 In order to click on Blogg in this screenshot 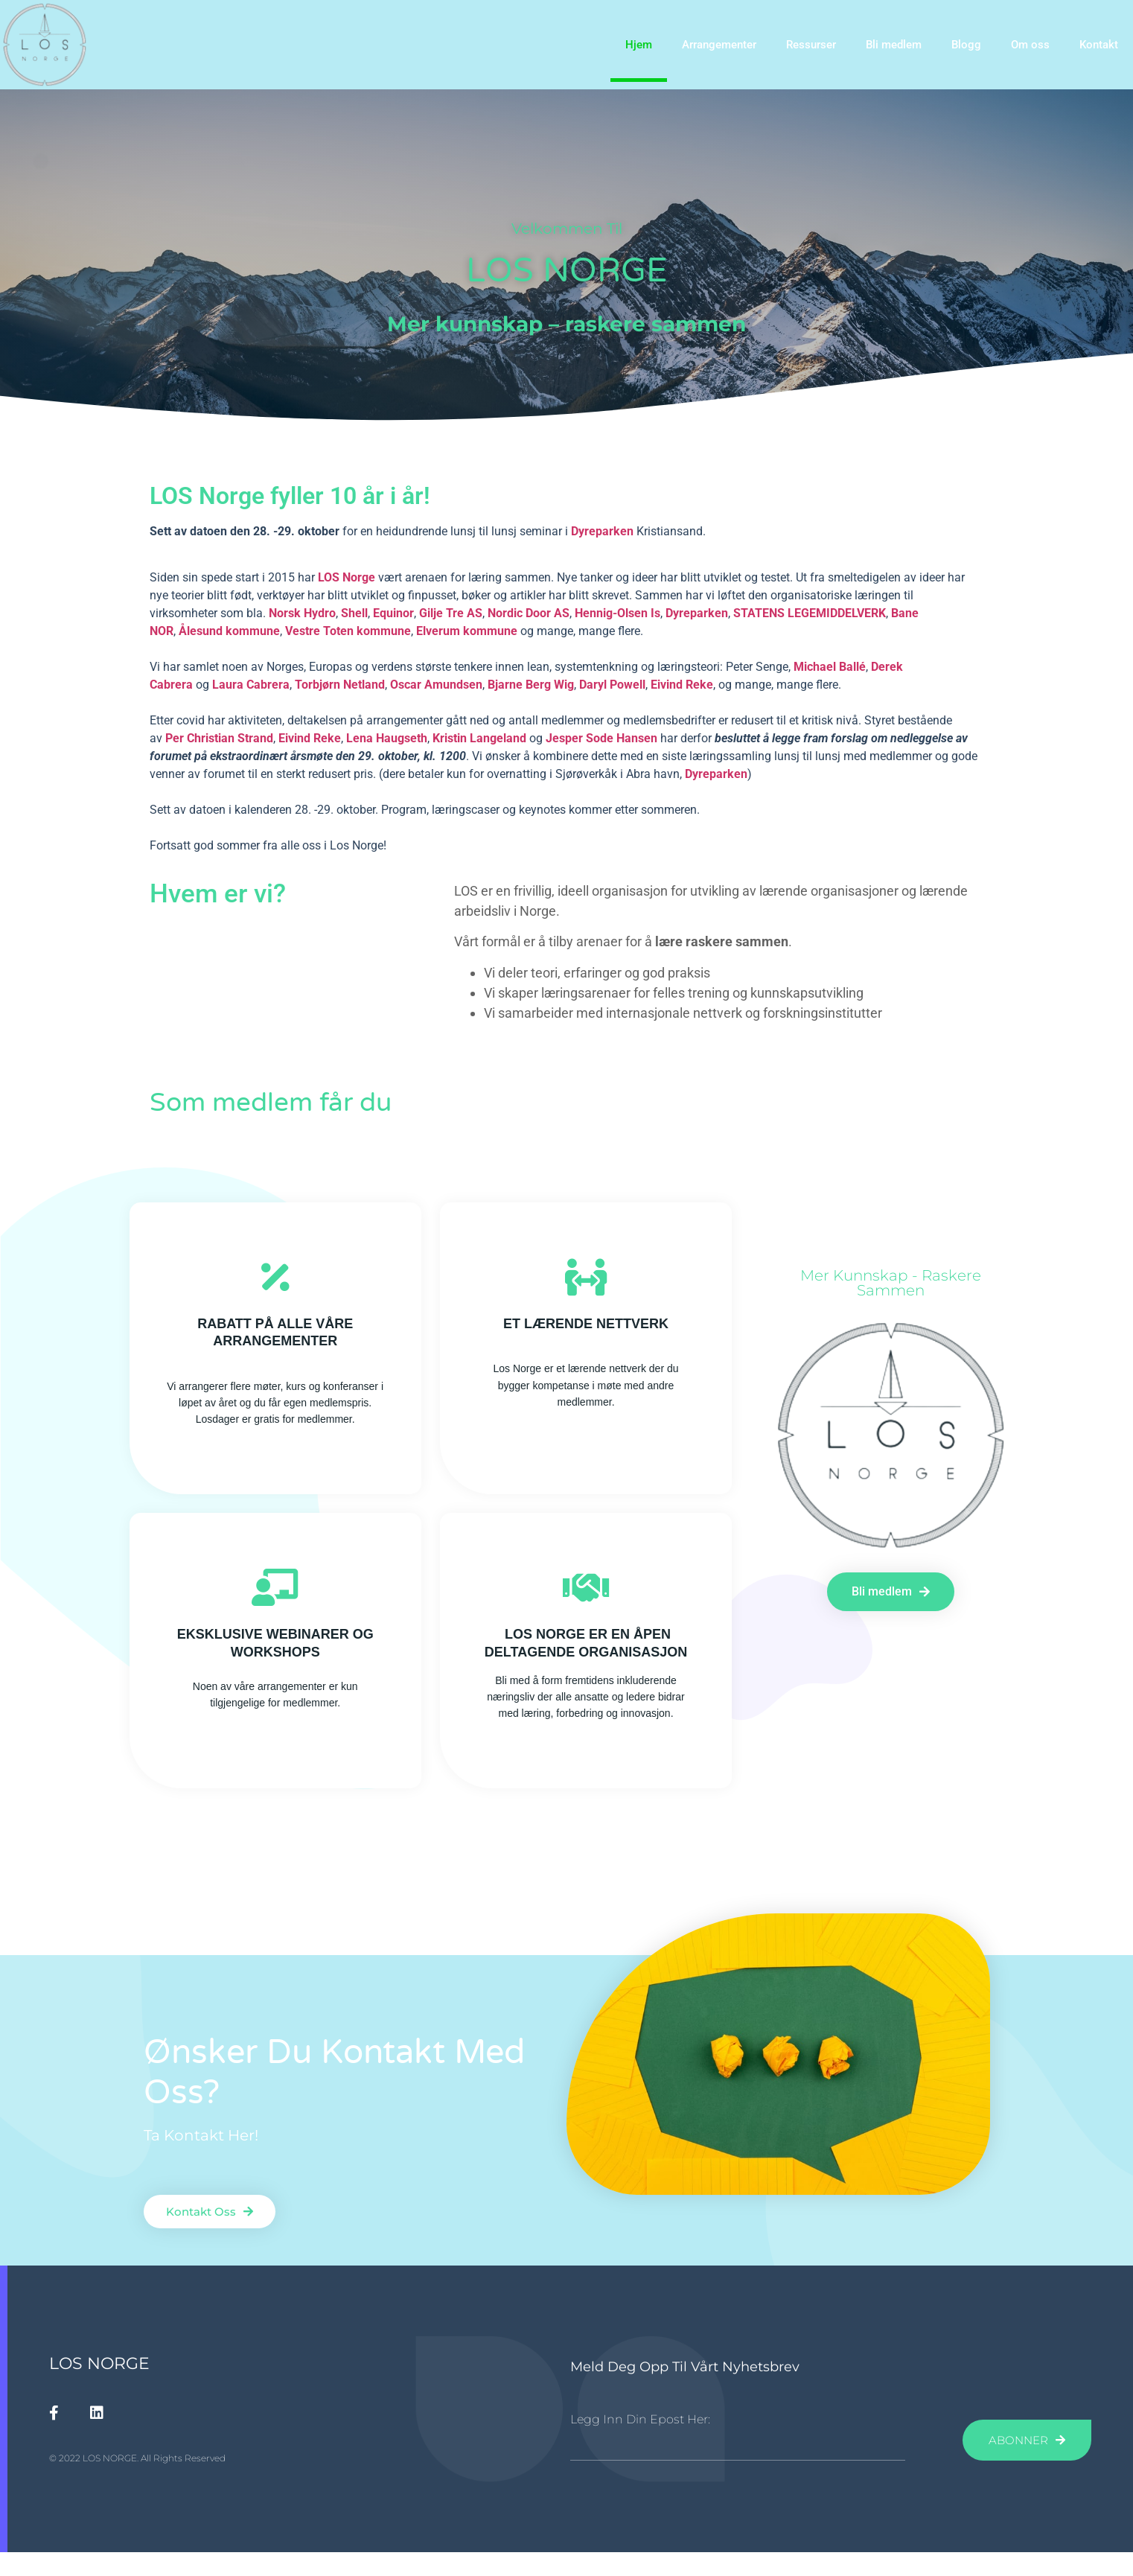, I will do `click(966, 44)`.